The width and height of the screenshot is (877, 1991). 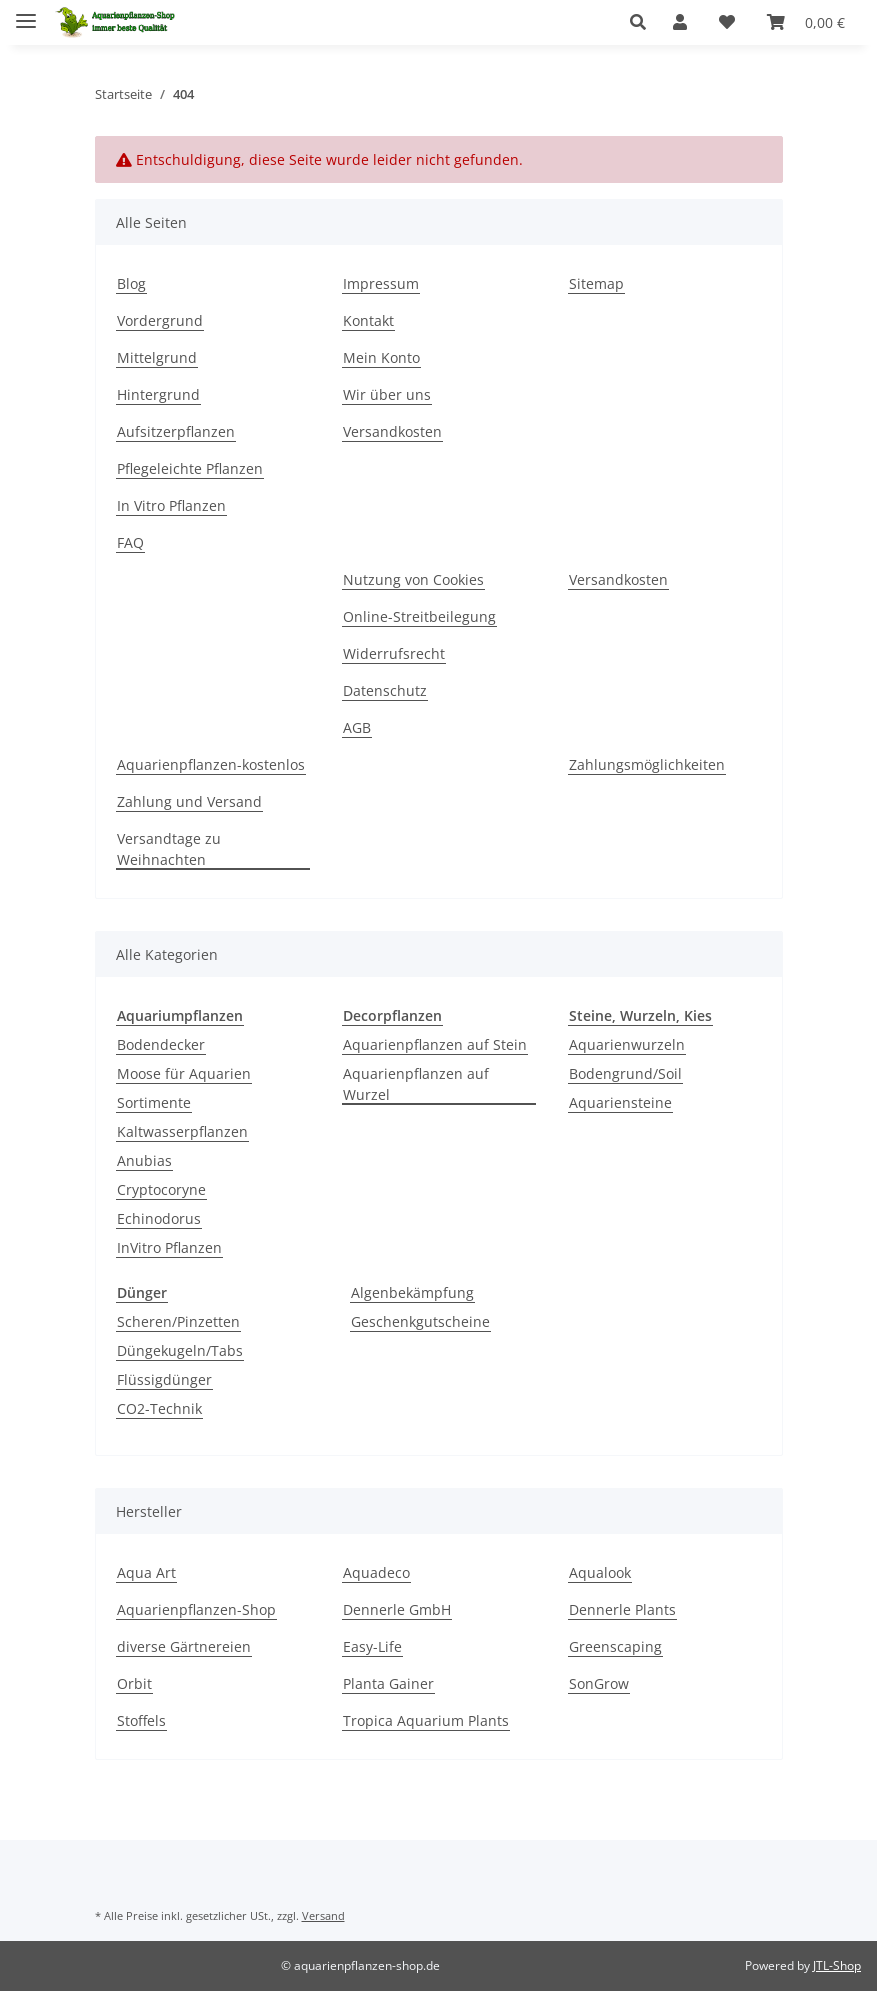 I want to click on Impressum, so click(x=381, y=283).